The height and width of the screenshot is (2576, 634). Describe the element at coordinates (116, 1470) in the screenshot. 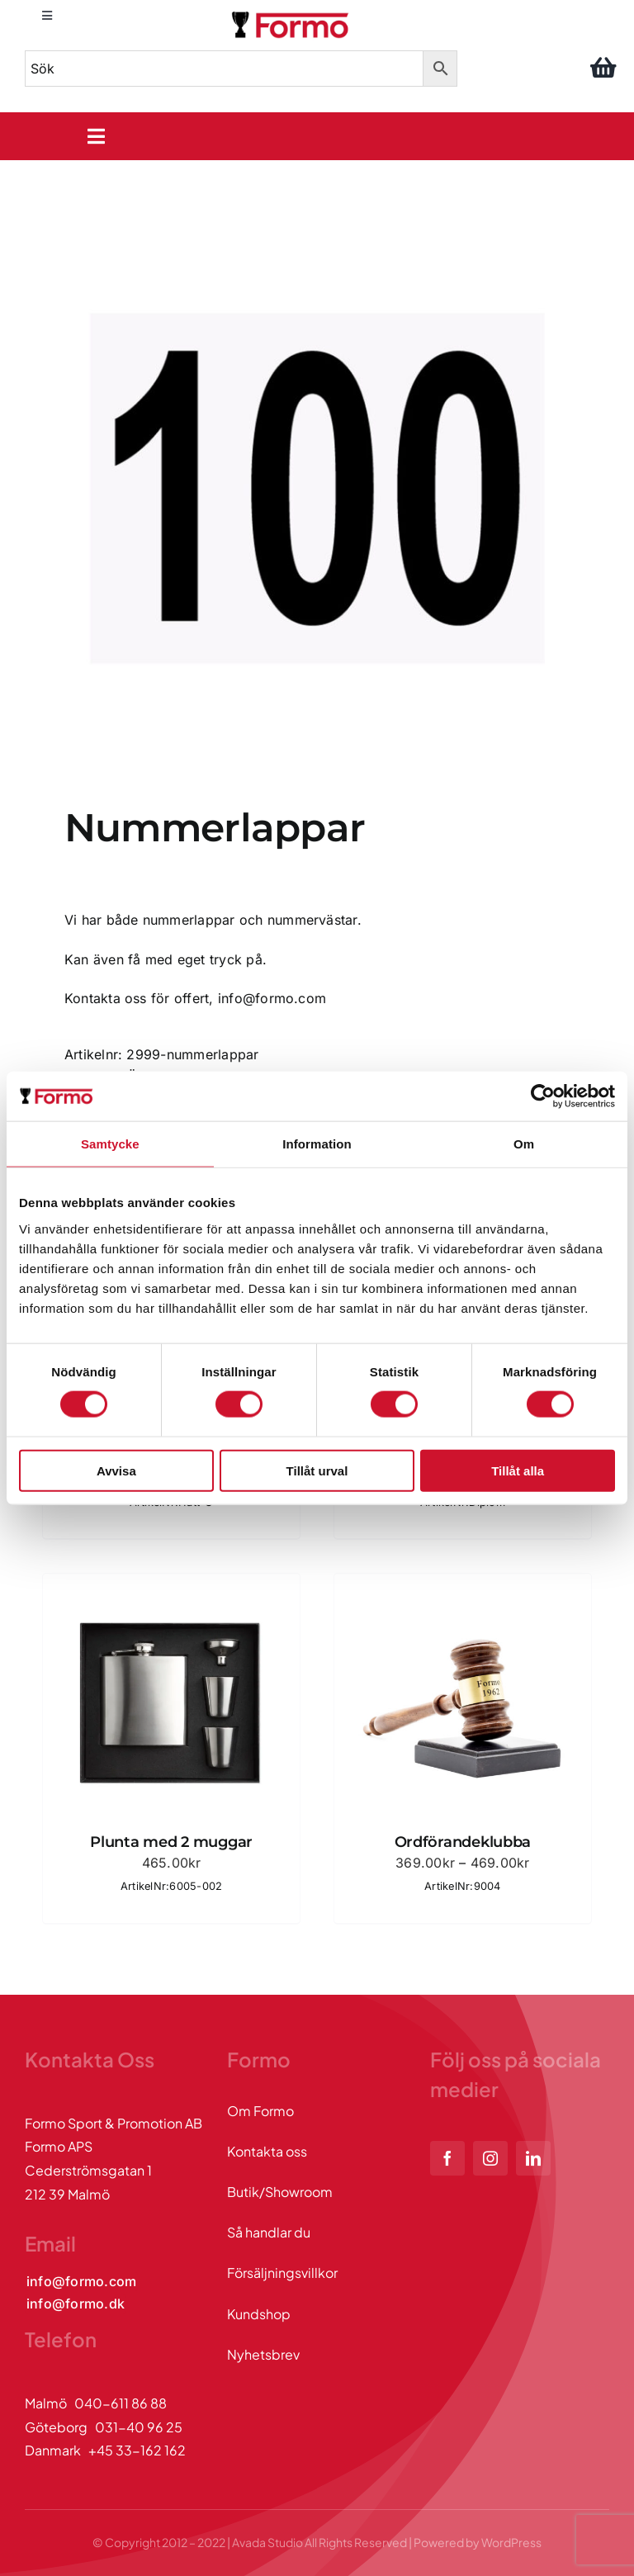

I see `Avvisa` at that location.